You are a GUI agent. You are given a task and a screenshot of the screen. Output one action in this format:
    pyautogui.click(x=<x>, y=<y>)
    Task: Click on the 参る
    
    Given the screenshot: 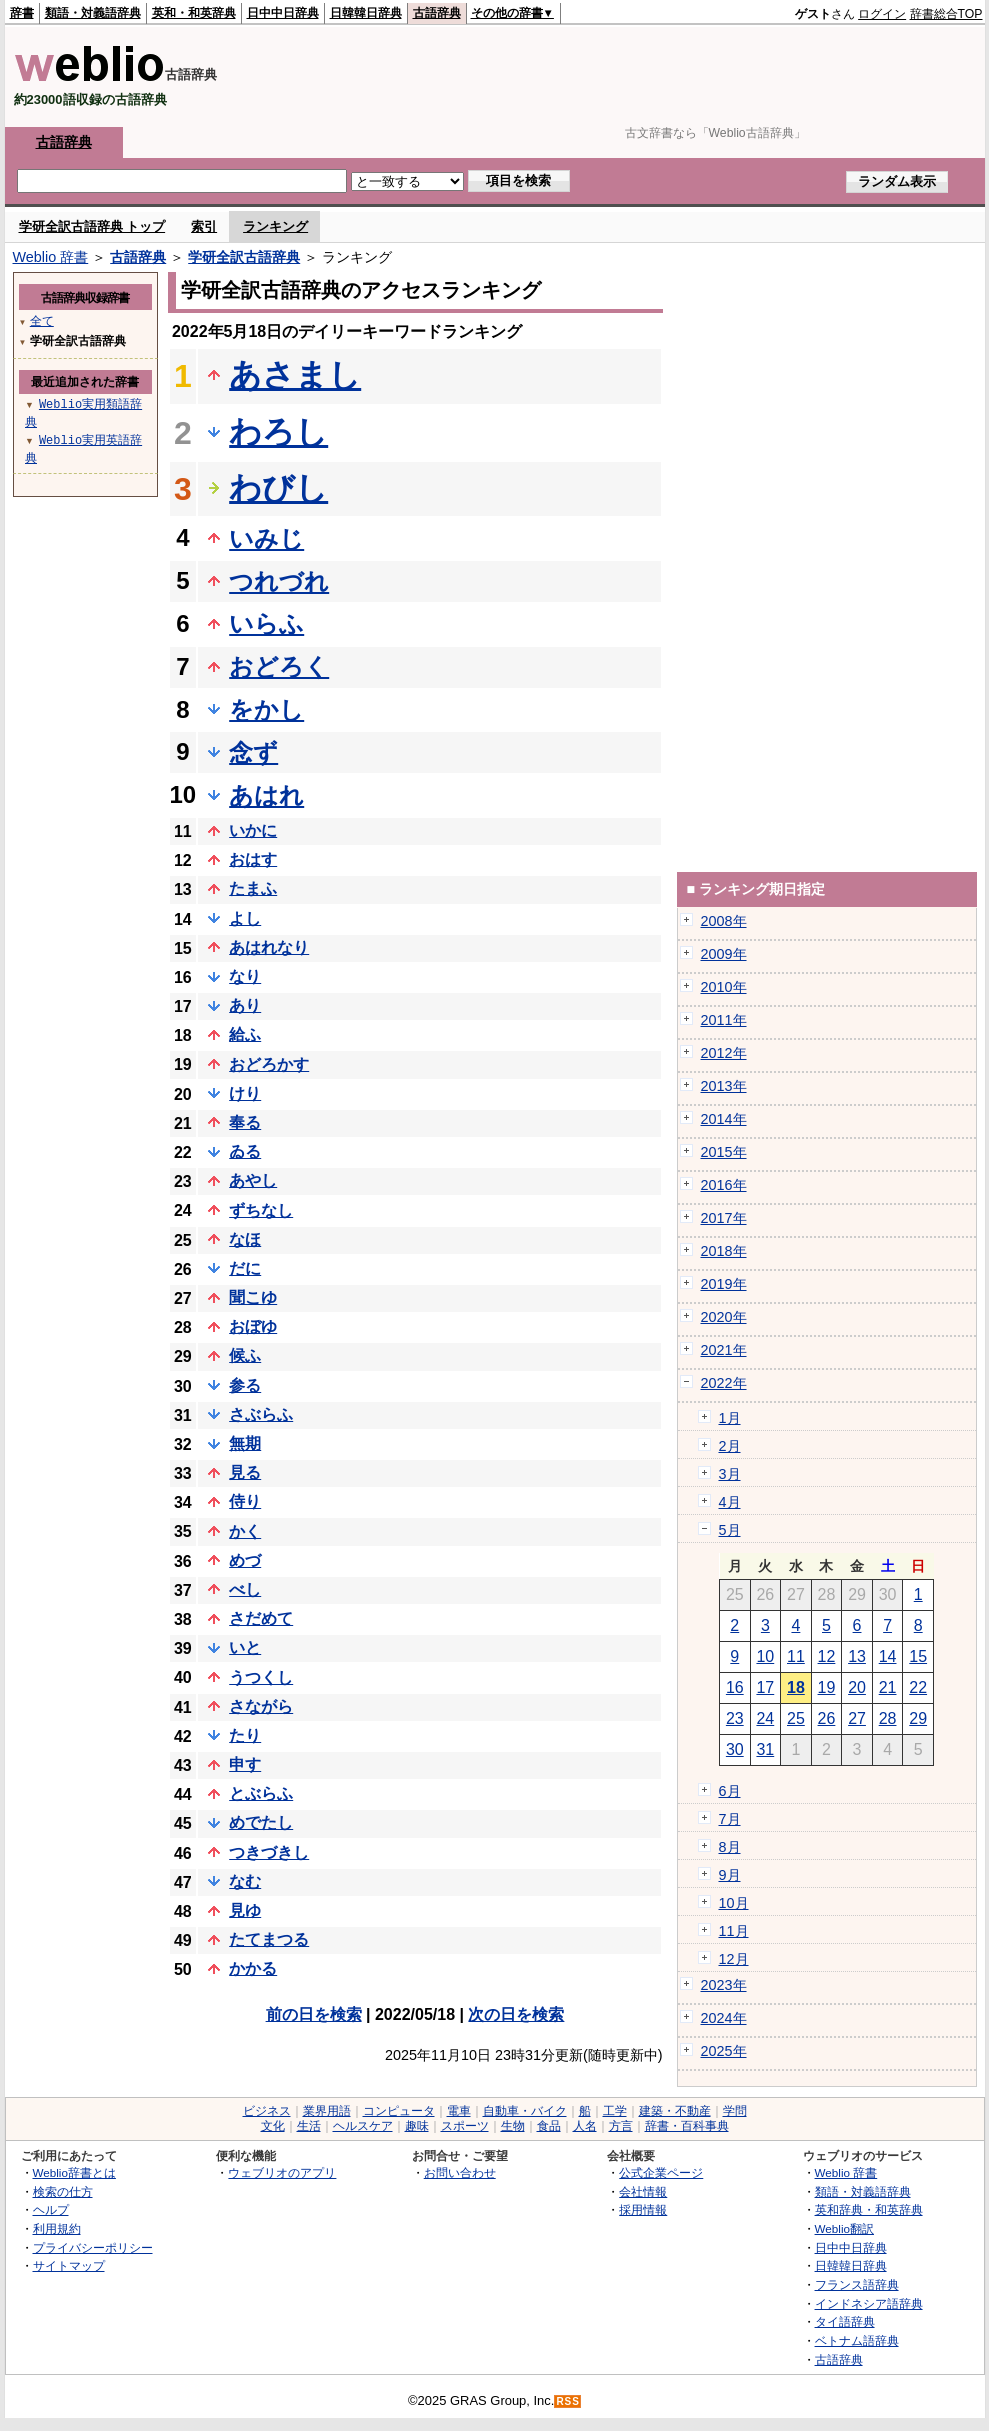 What is the action you would take?
    pyautogui.click(x=245, y=1385)
    